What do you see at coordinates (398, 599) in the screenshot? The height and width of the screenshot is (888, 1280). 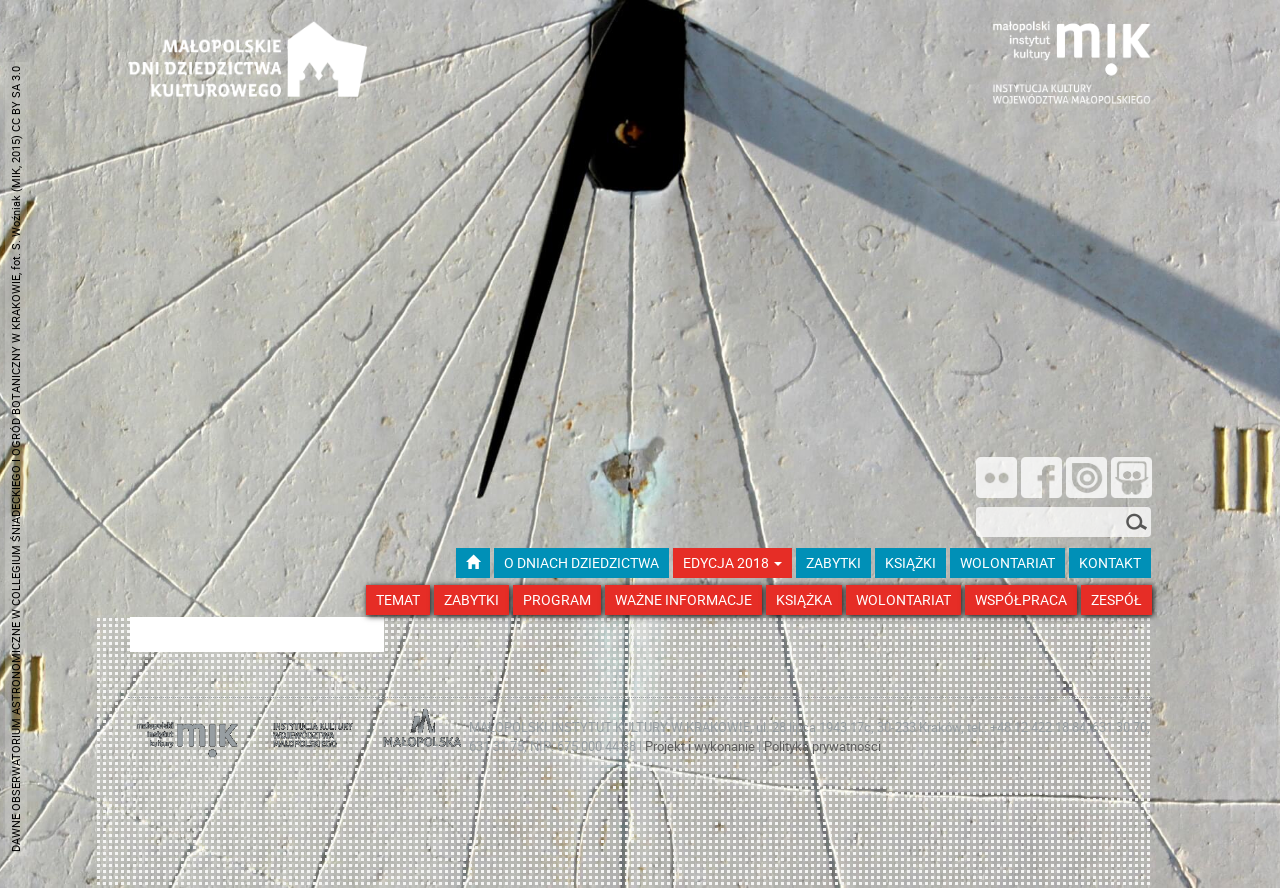 I see `Temat` at bounding box center [398, 599].